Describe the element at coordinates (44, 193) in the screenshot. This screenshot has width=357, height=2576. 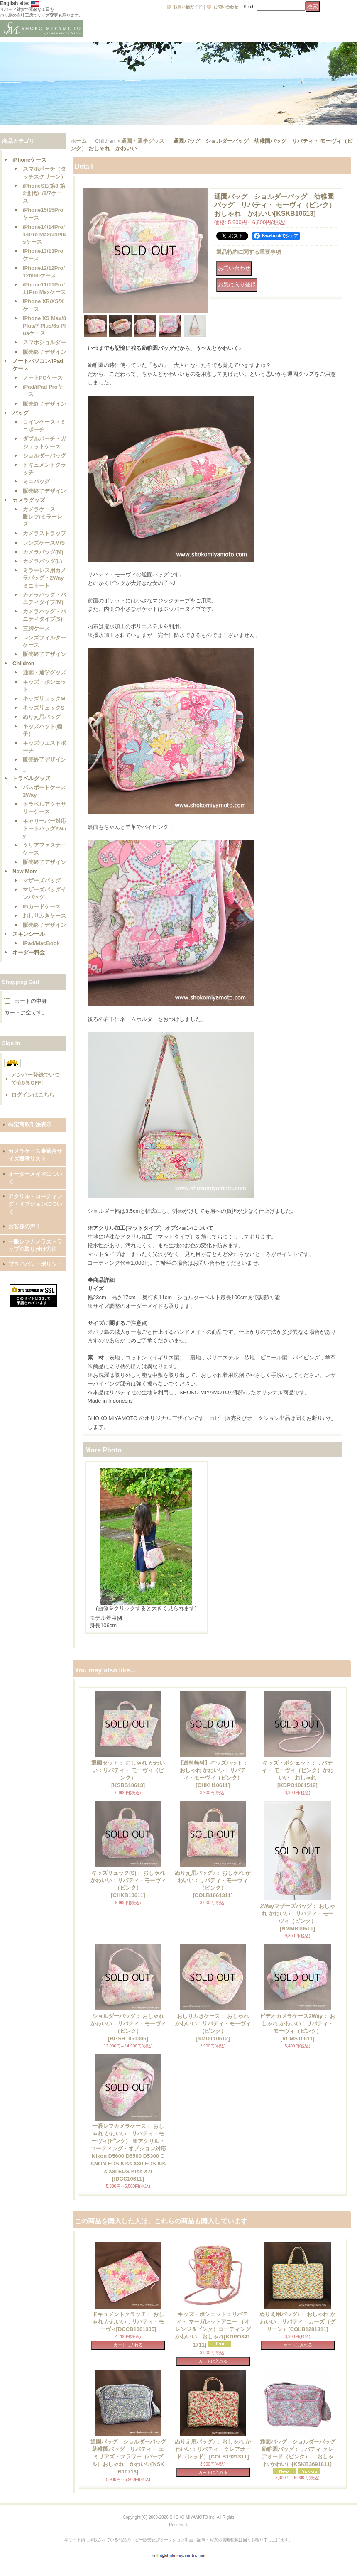
I see `iPhoneSE(第3,第2世代）/8/7ケース` at that location.